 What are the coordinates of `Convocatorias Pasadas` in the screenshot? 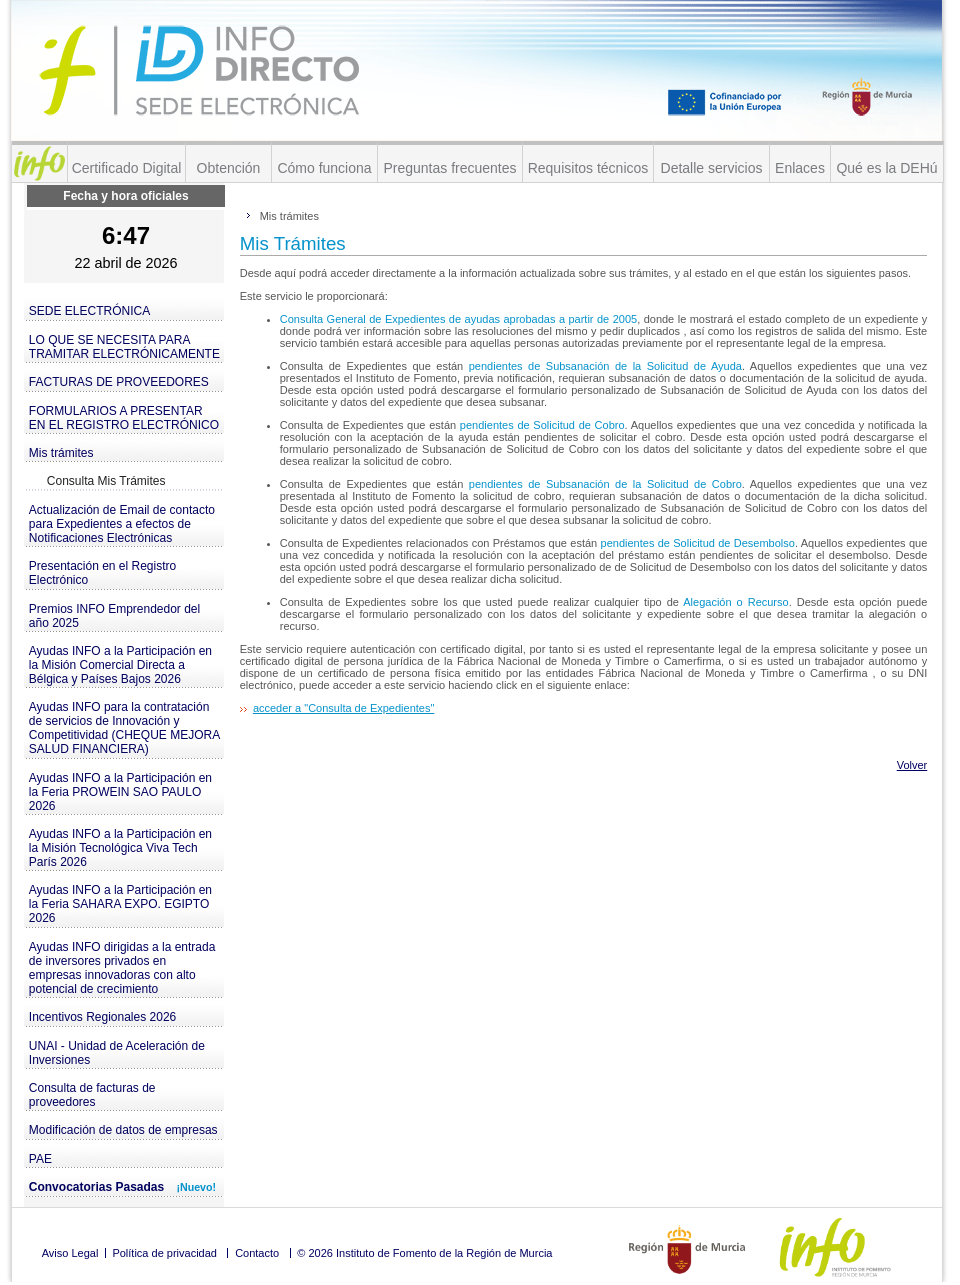 It's located at (122, 1187).